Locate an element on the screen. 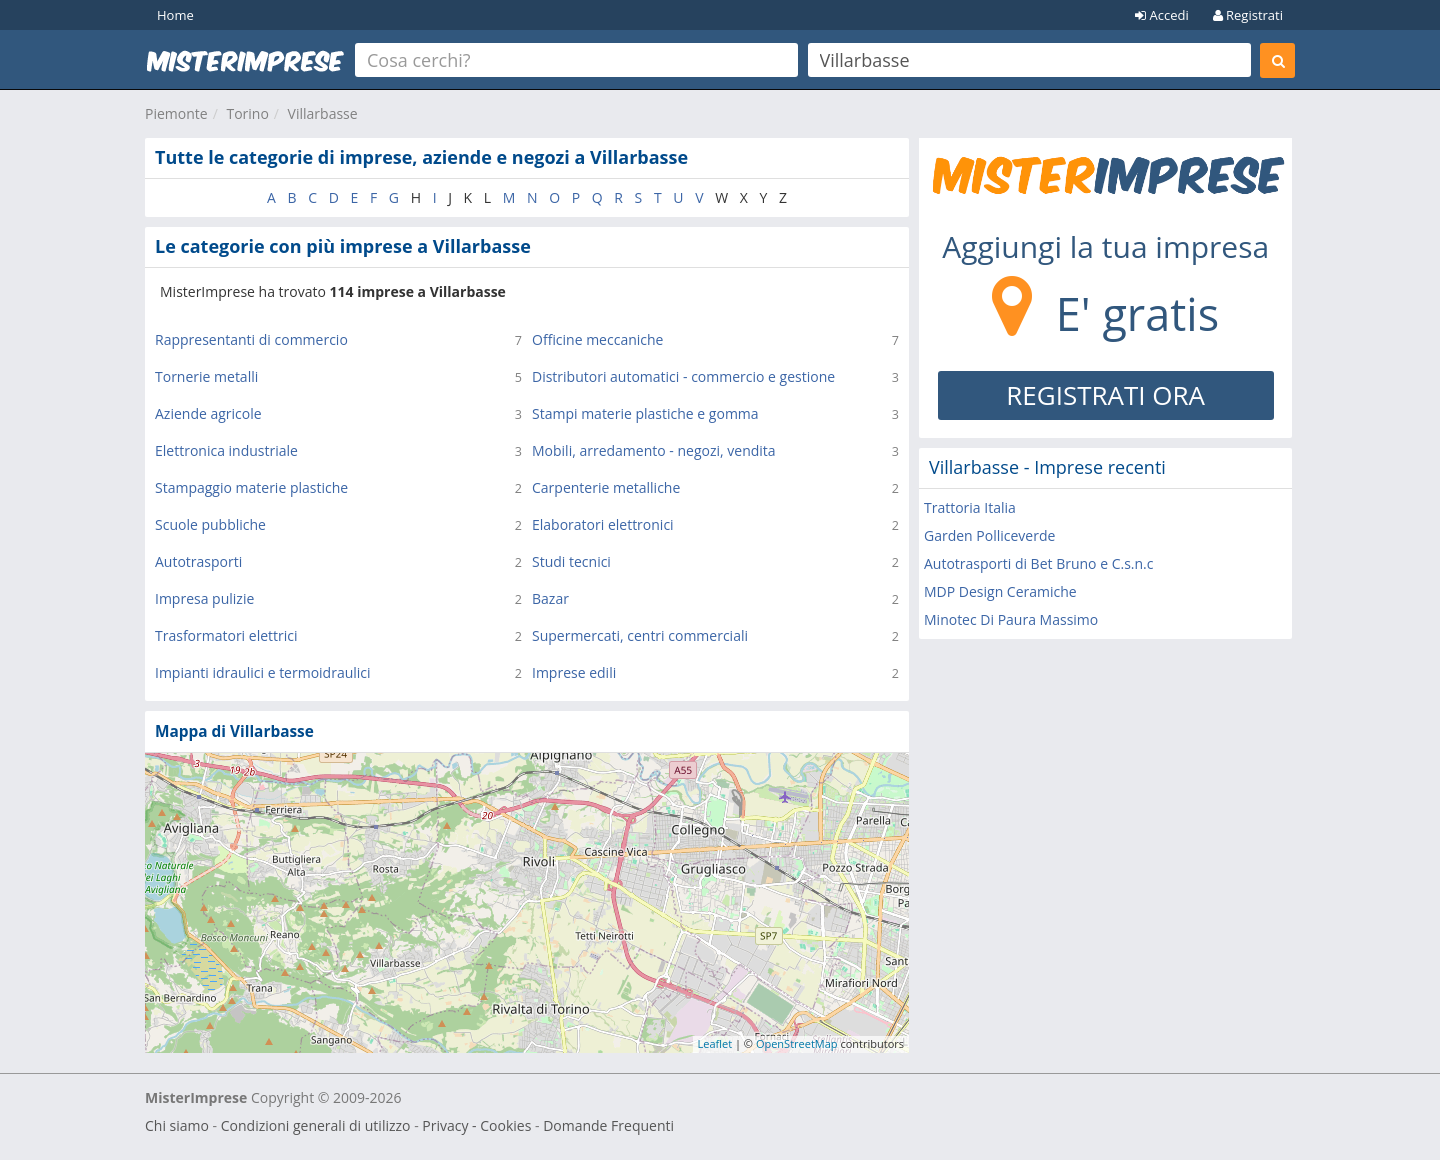  Trattoria Italia is located at coordinates (970, 507).